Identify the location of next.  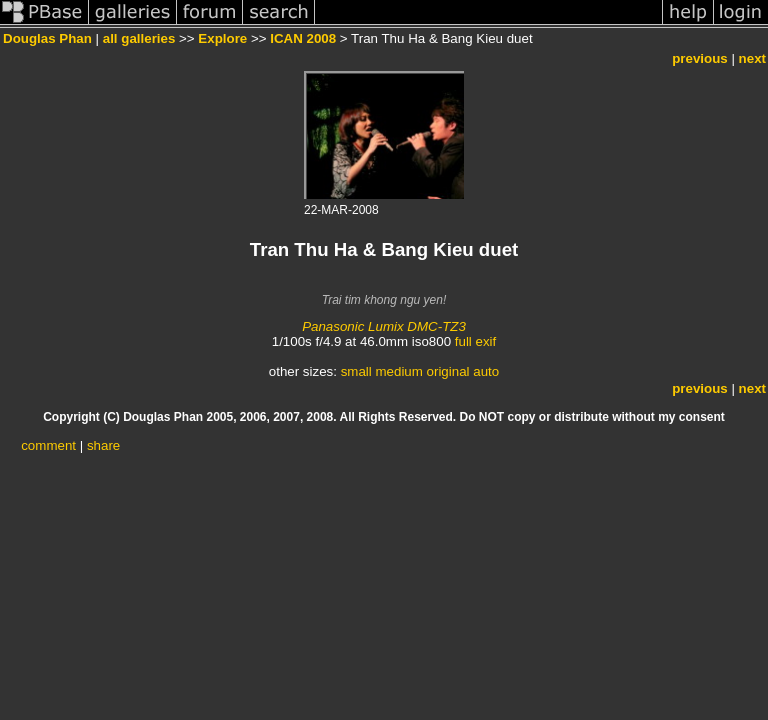
(752, 58).